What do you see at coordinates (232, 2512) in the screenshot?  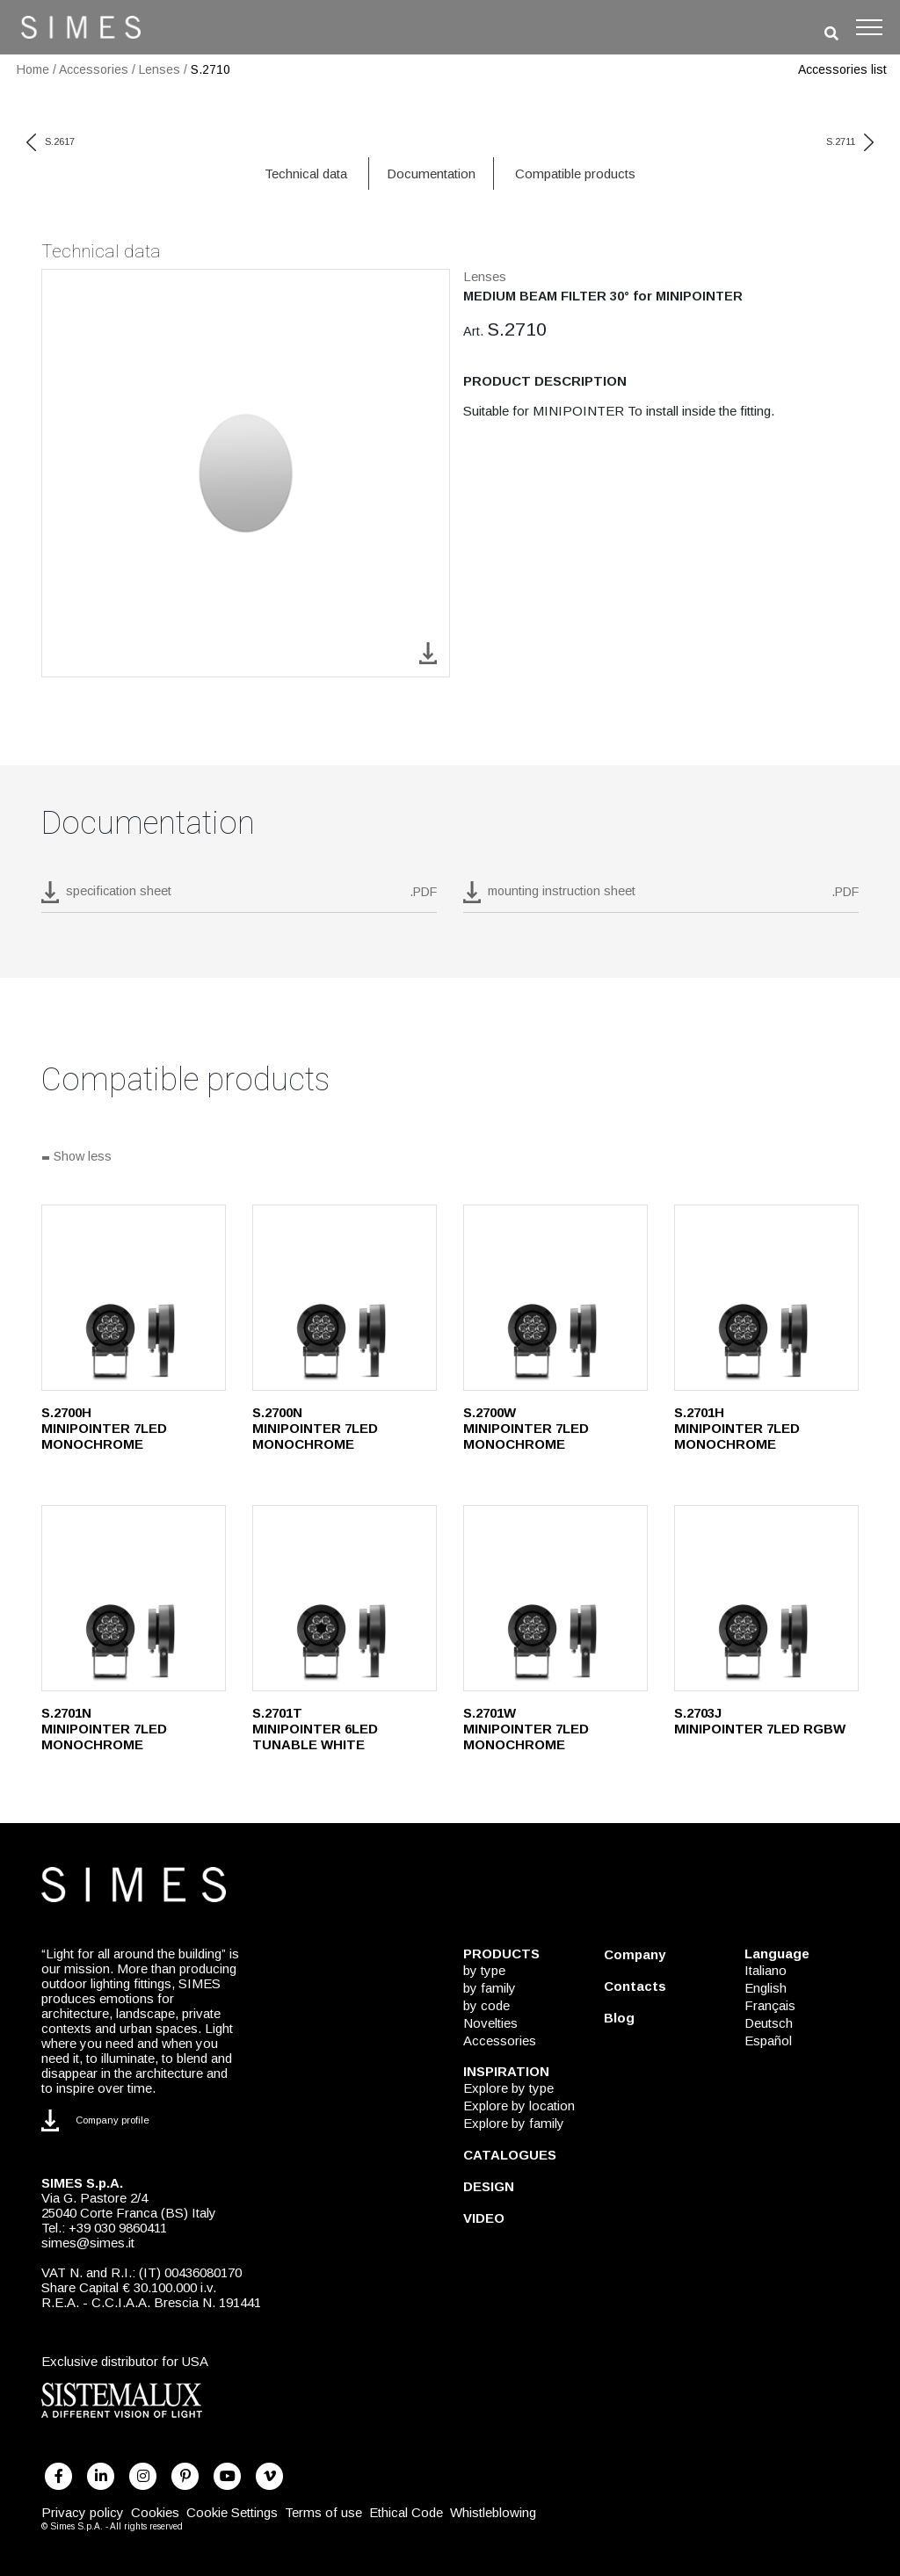 I see `Cookie Settings` at bounding box center [232, 2512].